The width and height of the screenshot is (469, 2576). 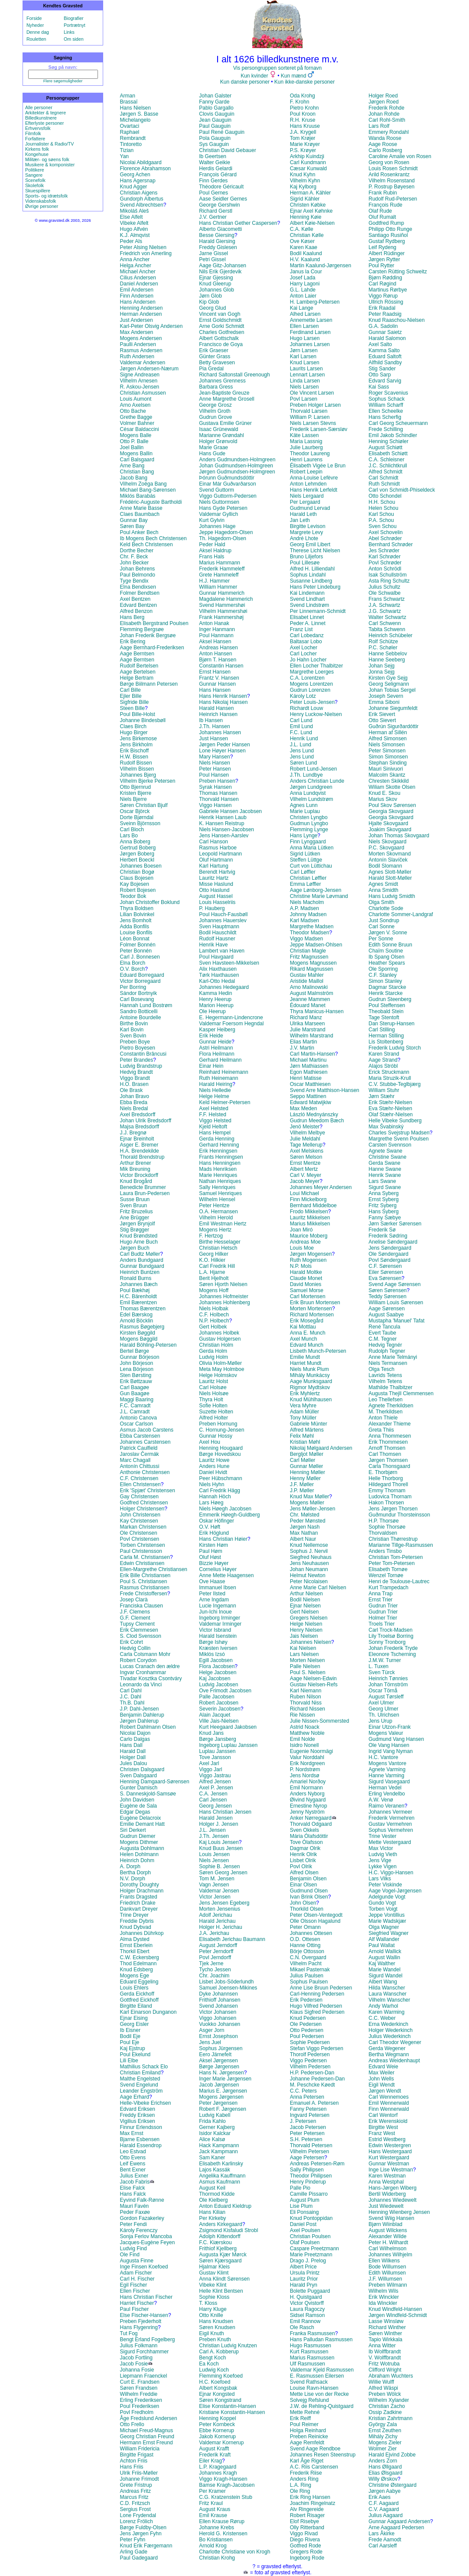 What do you see at coordinates (214, 162) in the screenshot?
I see `Walter Geikie` at bounding box center [214, 162].